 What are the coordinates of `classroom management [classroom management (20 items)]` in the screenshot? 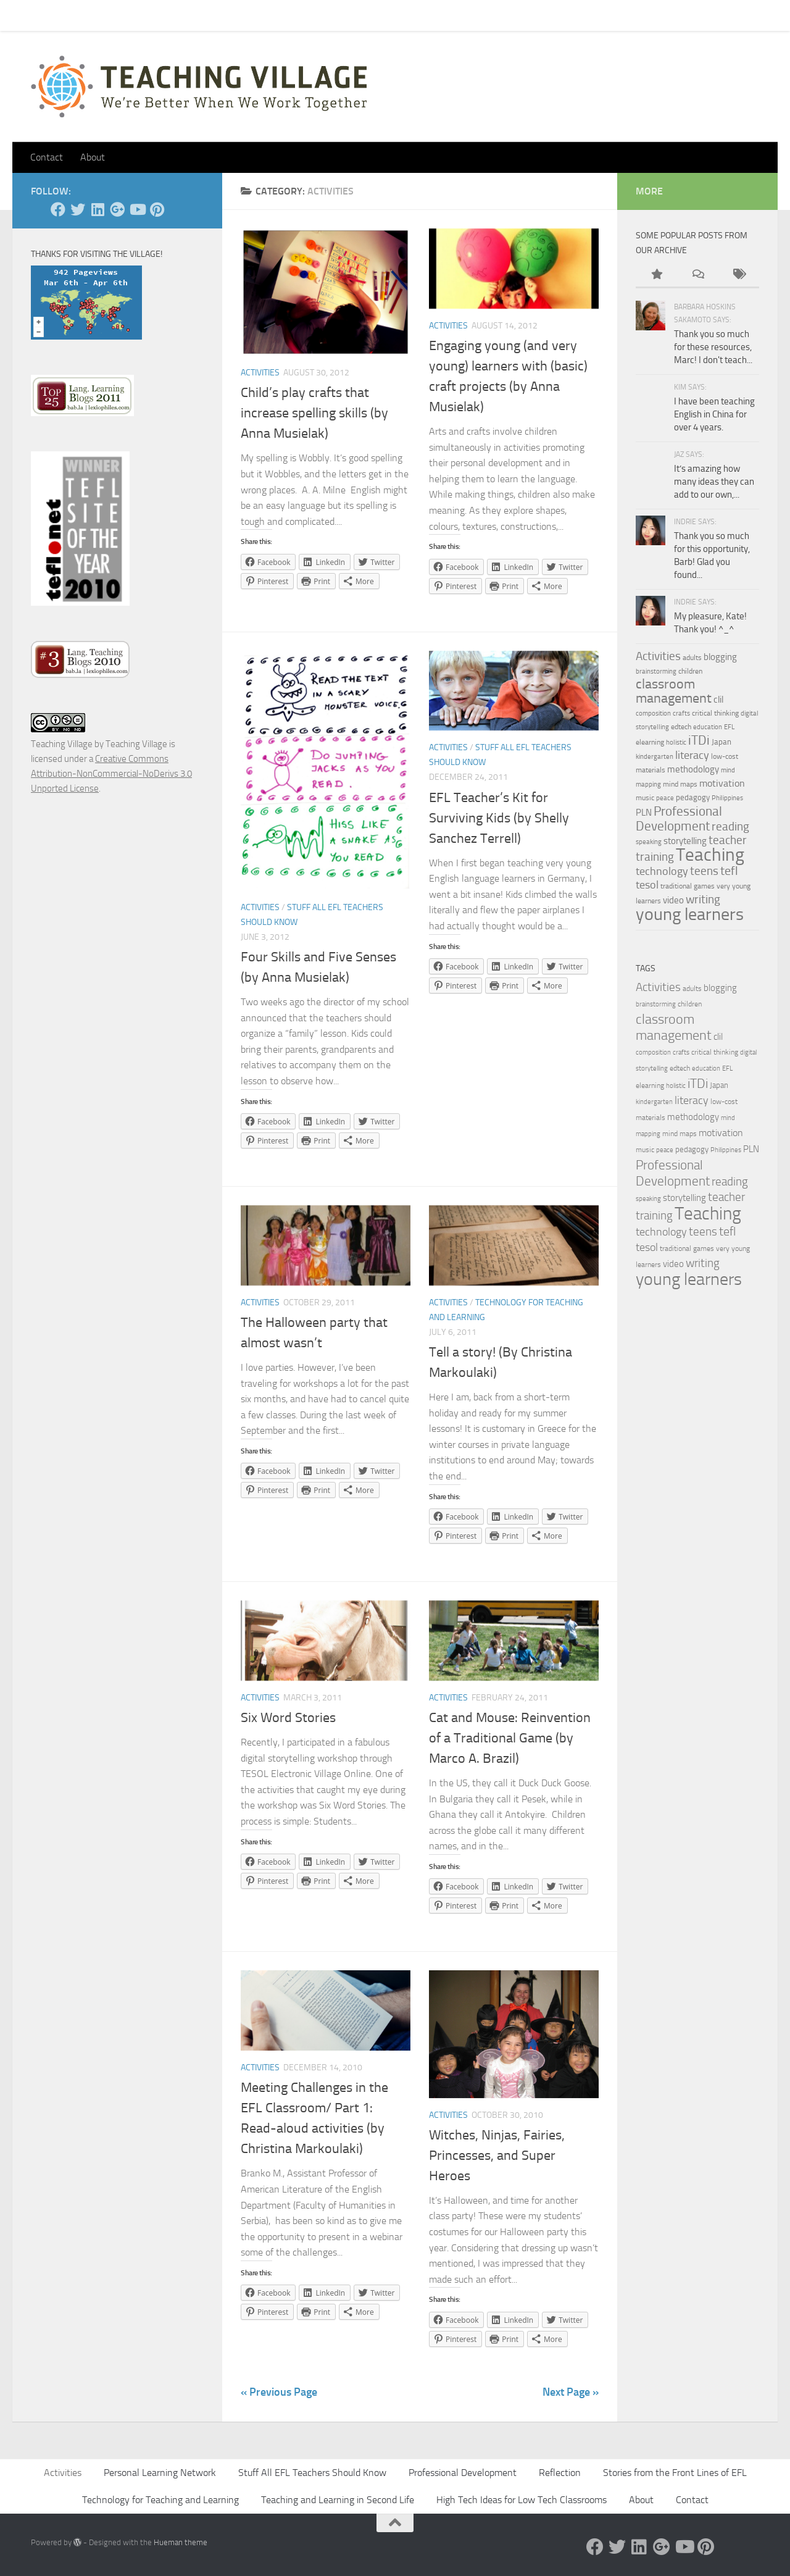 It's located at (674, 691).